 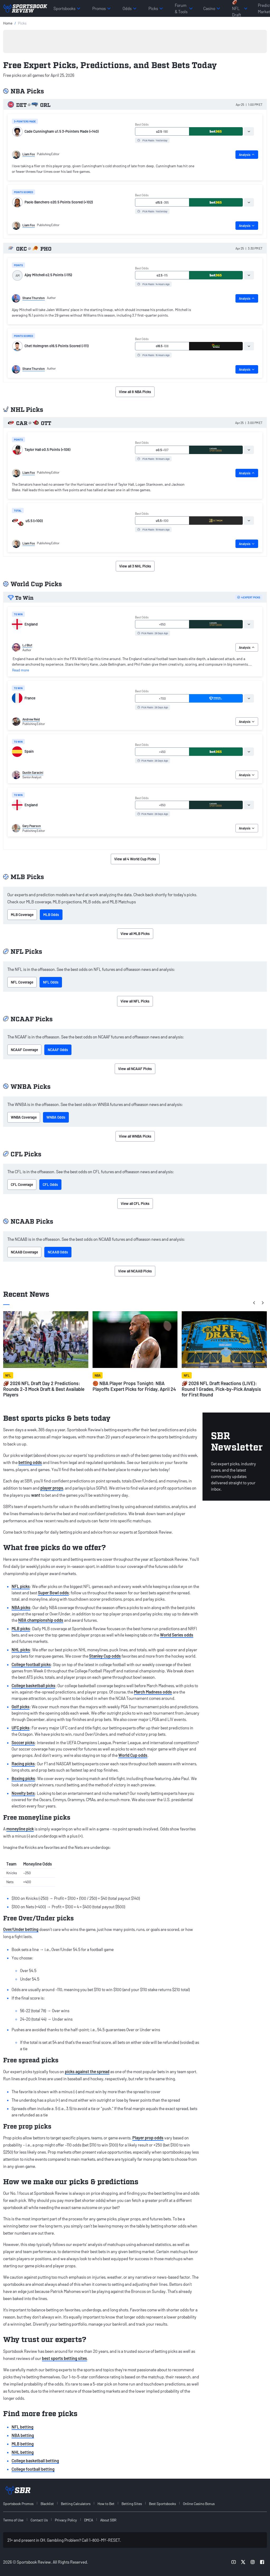 What do you see at coordinates (135, 1271) in the screenshot?
I see `View all NCAAB Picks` at bounding box center [135, 1271].